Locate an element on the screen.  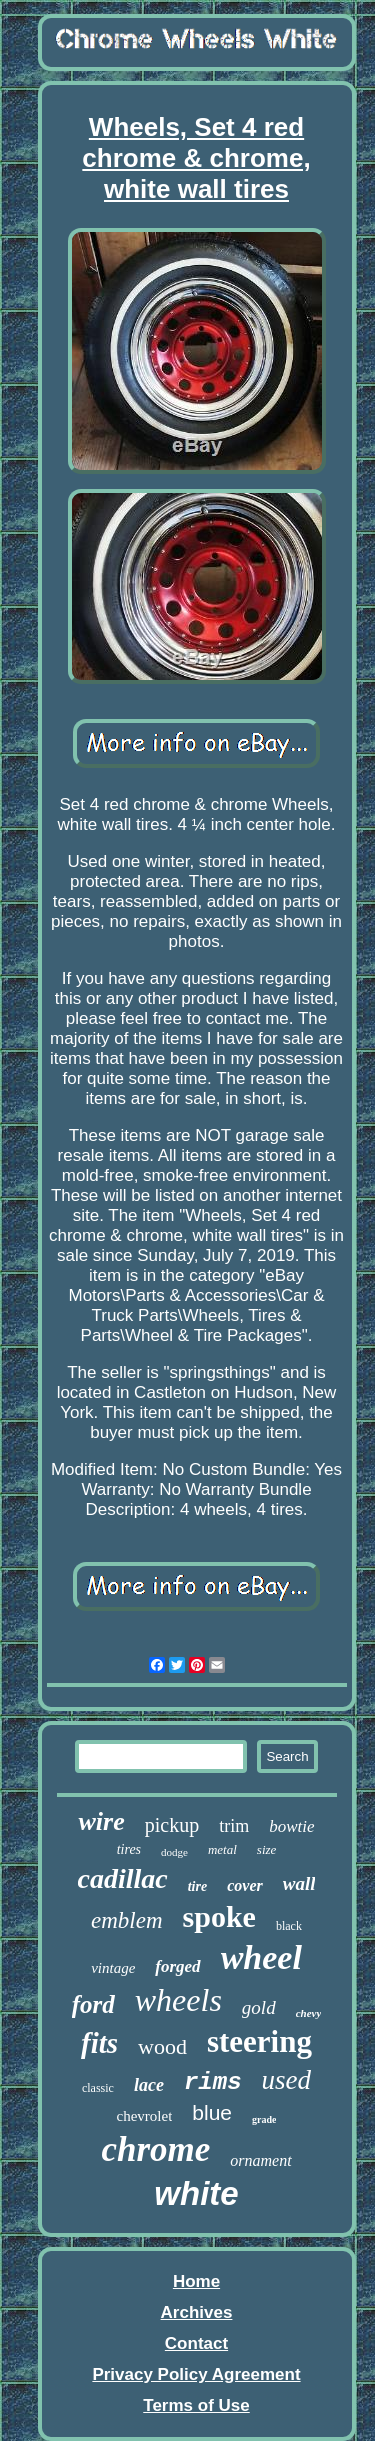
classic is located at coordinates (98, 2088).